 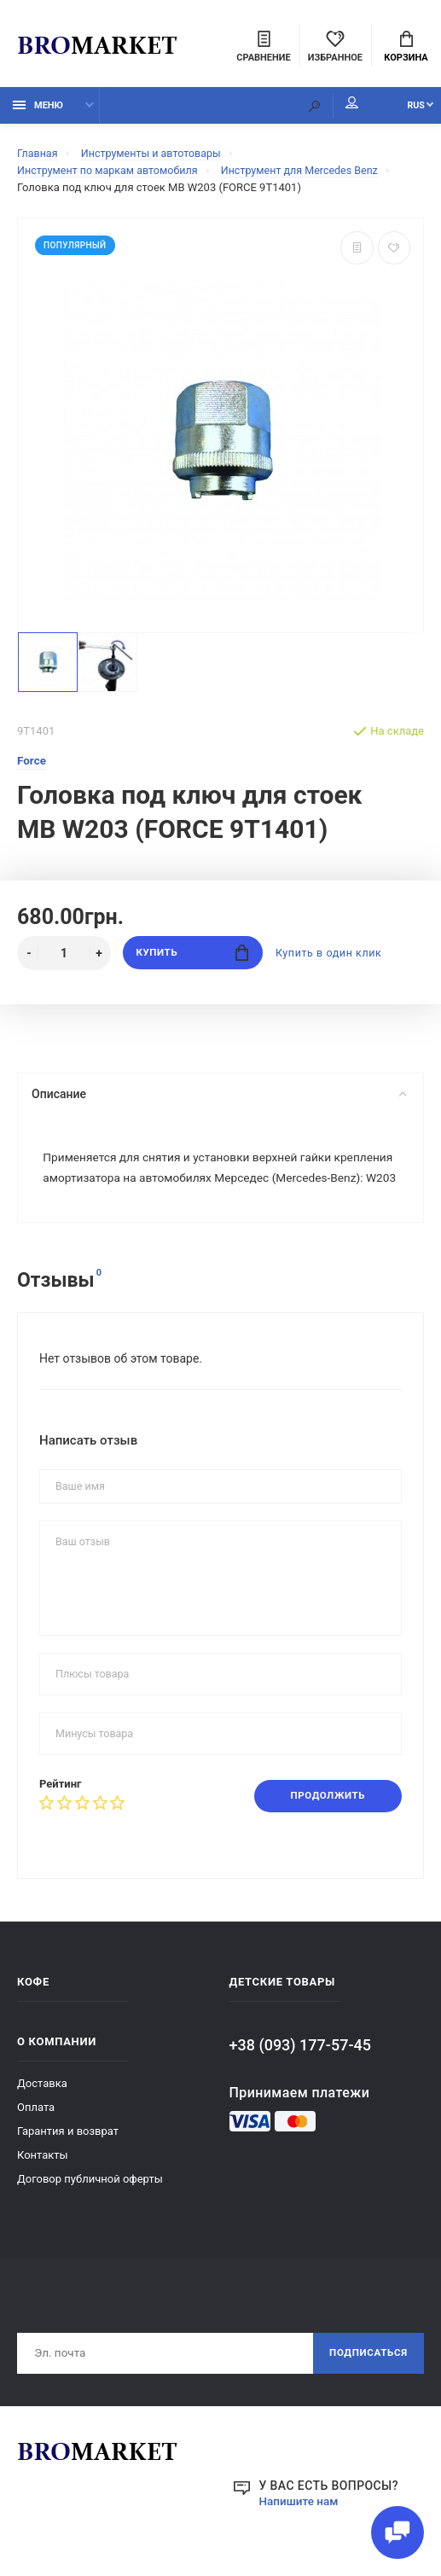 I want to click on Меню, so click(x=38, y=108).